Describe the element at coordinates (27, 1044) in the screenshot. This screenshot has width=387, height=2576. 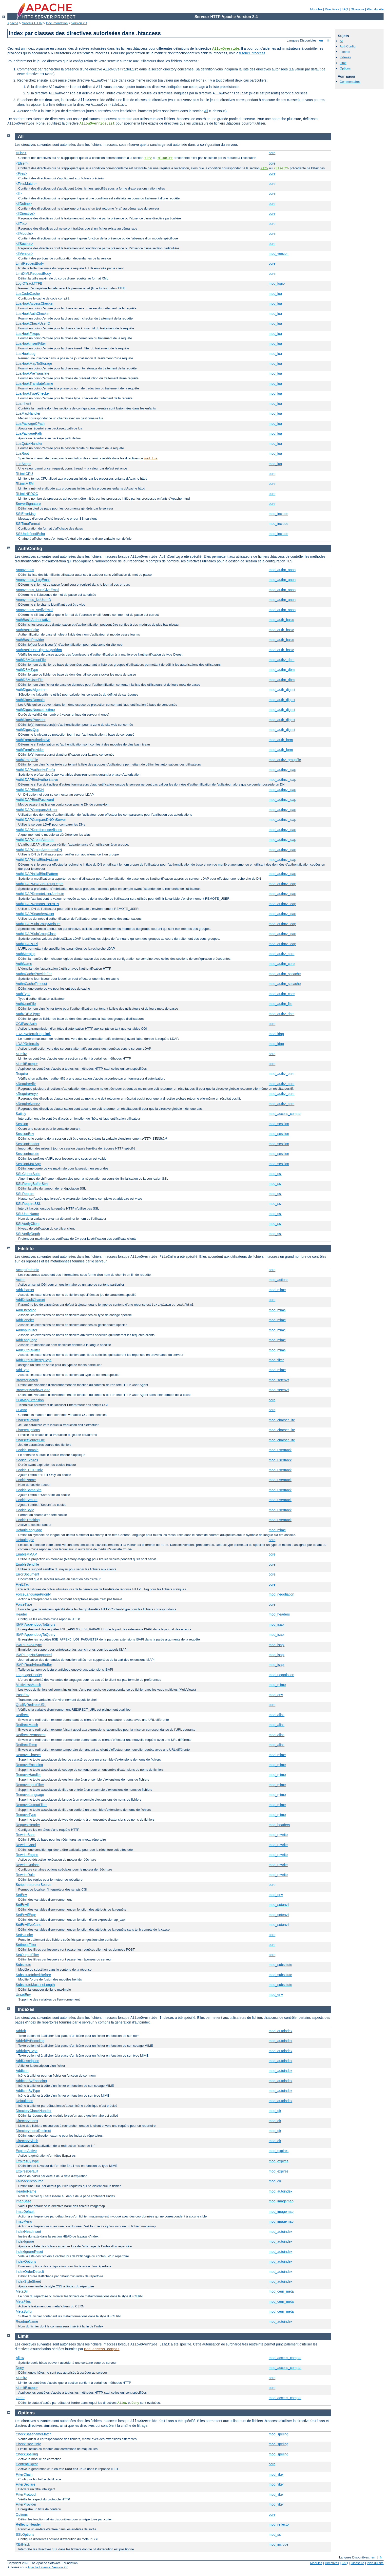
I see `LDAPReferrals` at that location.